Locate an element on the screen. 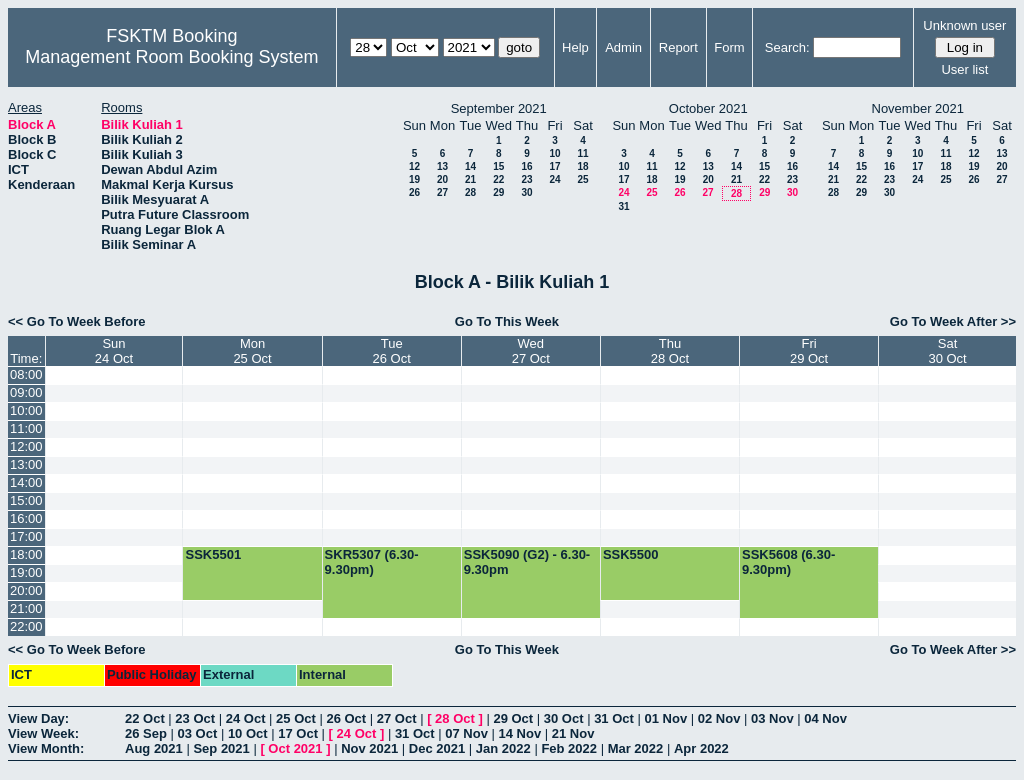  Dec 2021 is located at coordinates (437, 748).